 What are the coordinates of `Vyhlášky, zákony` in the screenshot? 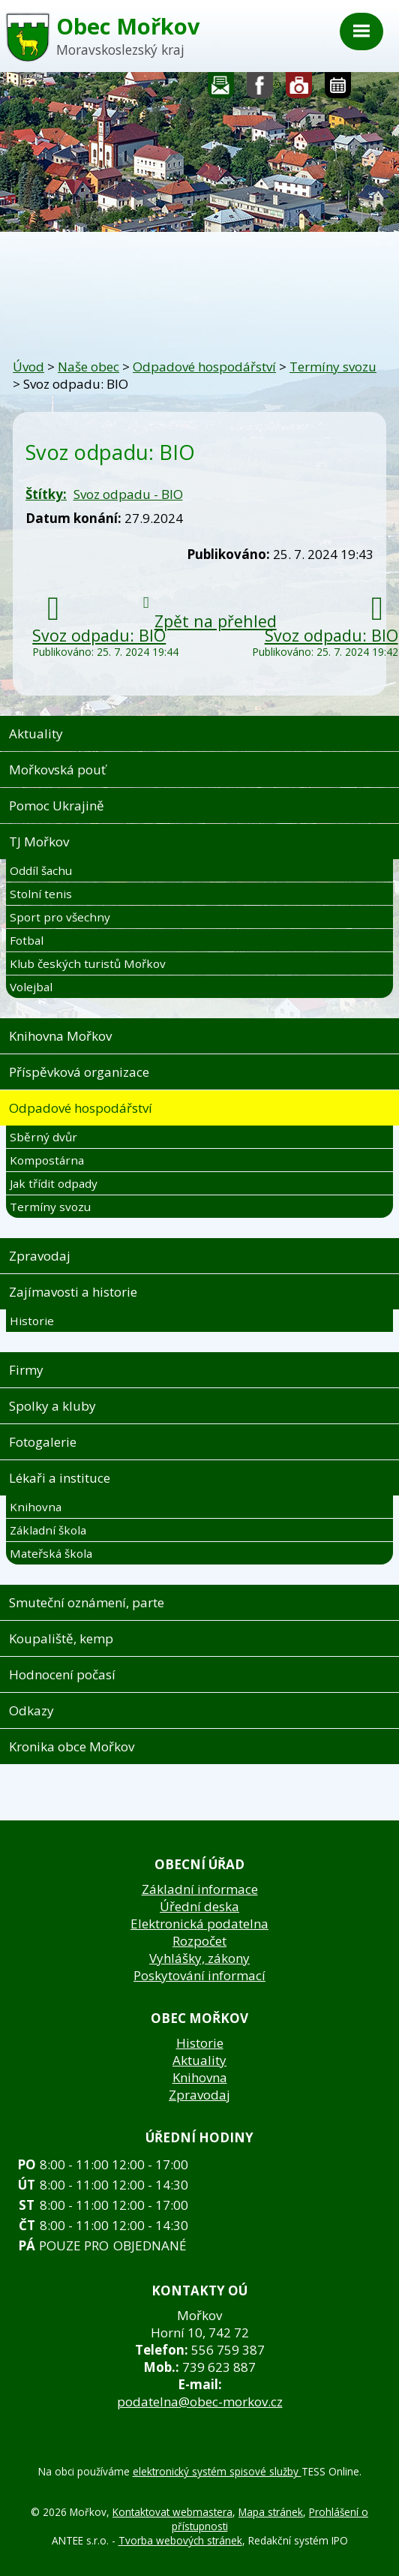 It's located at (199, 1958).